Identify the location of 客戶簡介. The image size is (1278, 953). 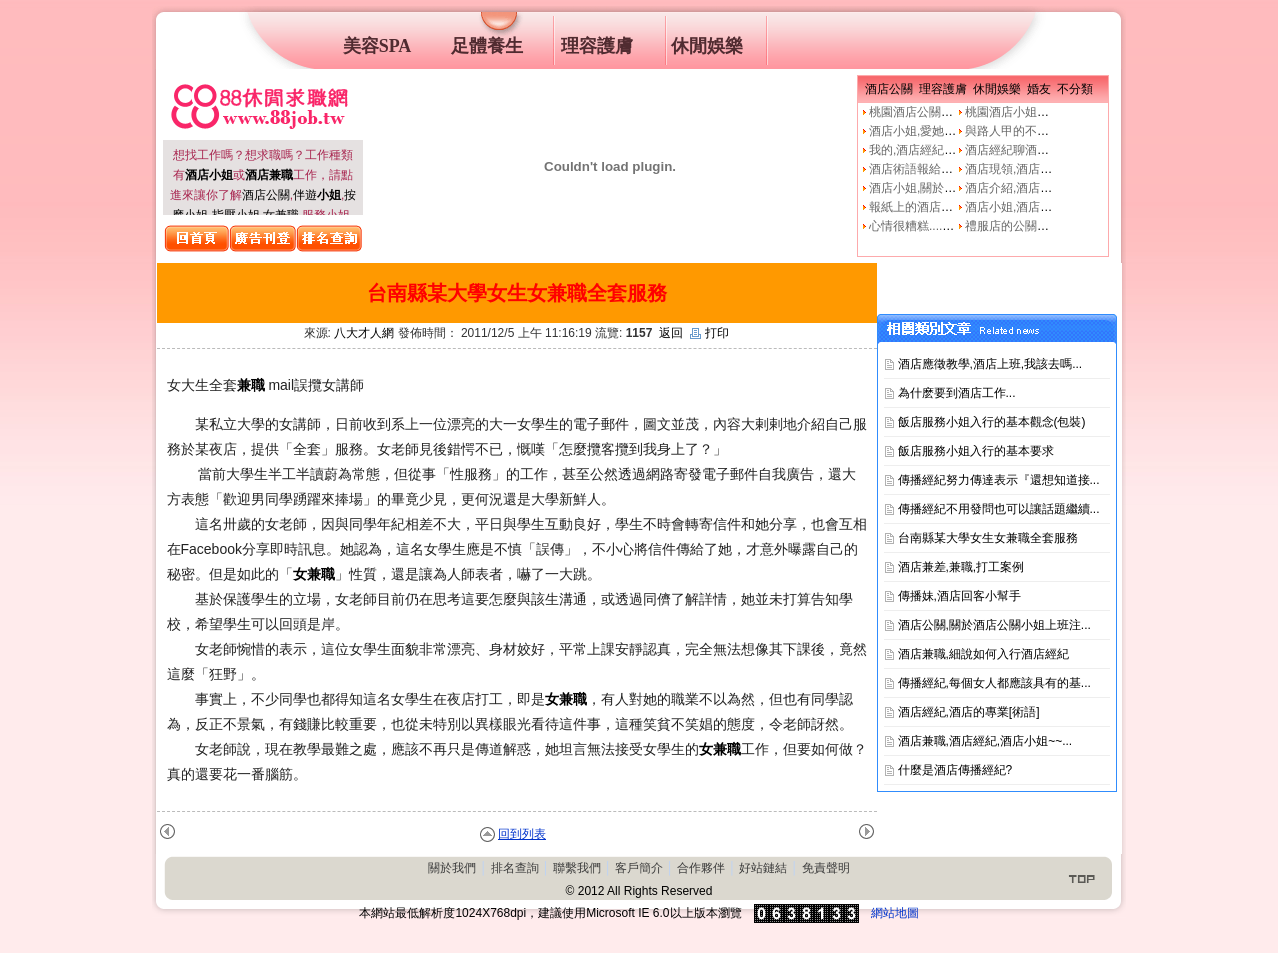
(639, 868).